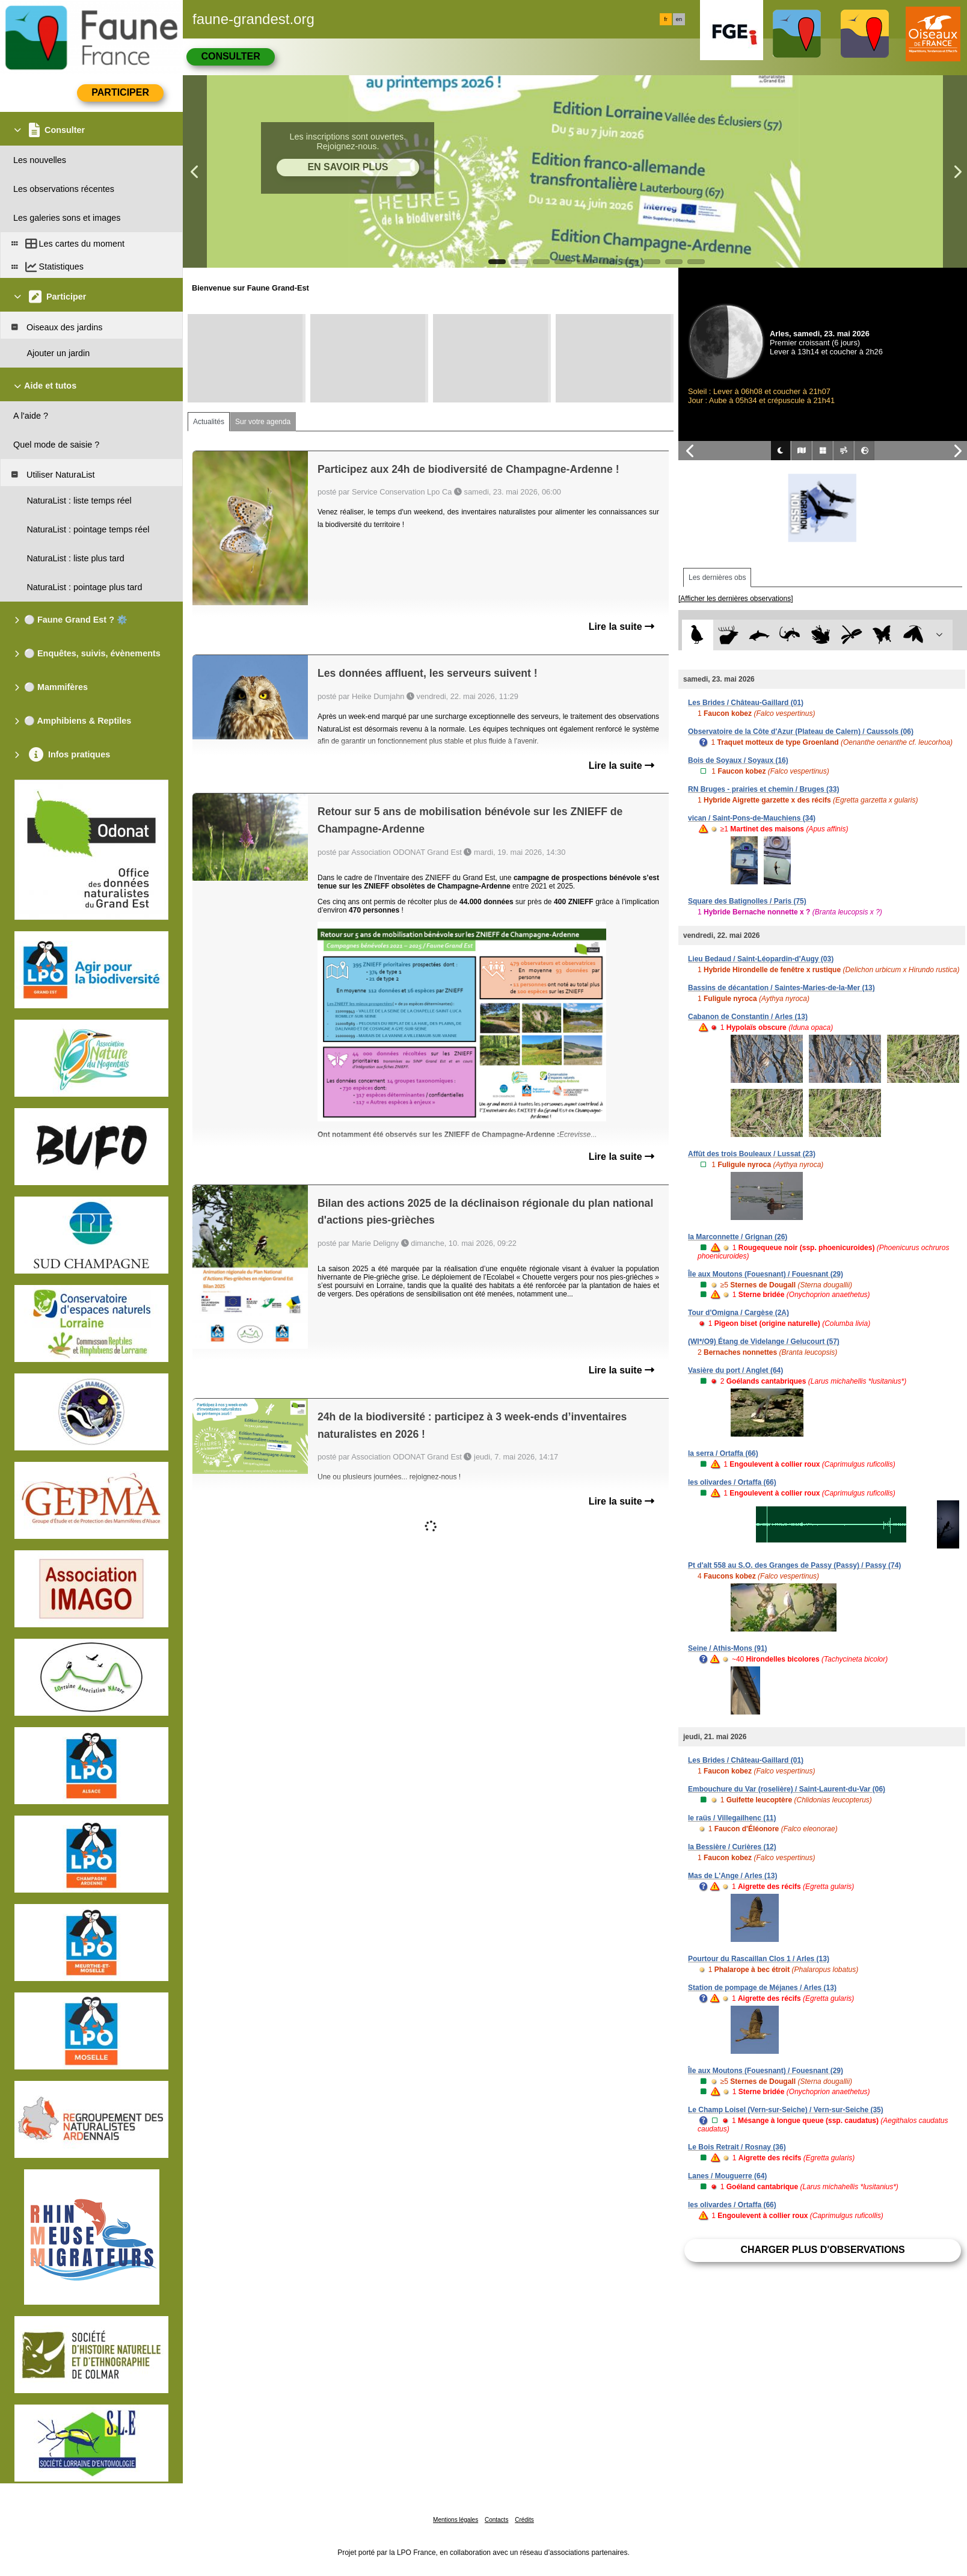 The image size is (967, 2576). I want to click on vican / Saint-Pons-de-Mauchiens (34), so click(751, 818).